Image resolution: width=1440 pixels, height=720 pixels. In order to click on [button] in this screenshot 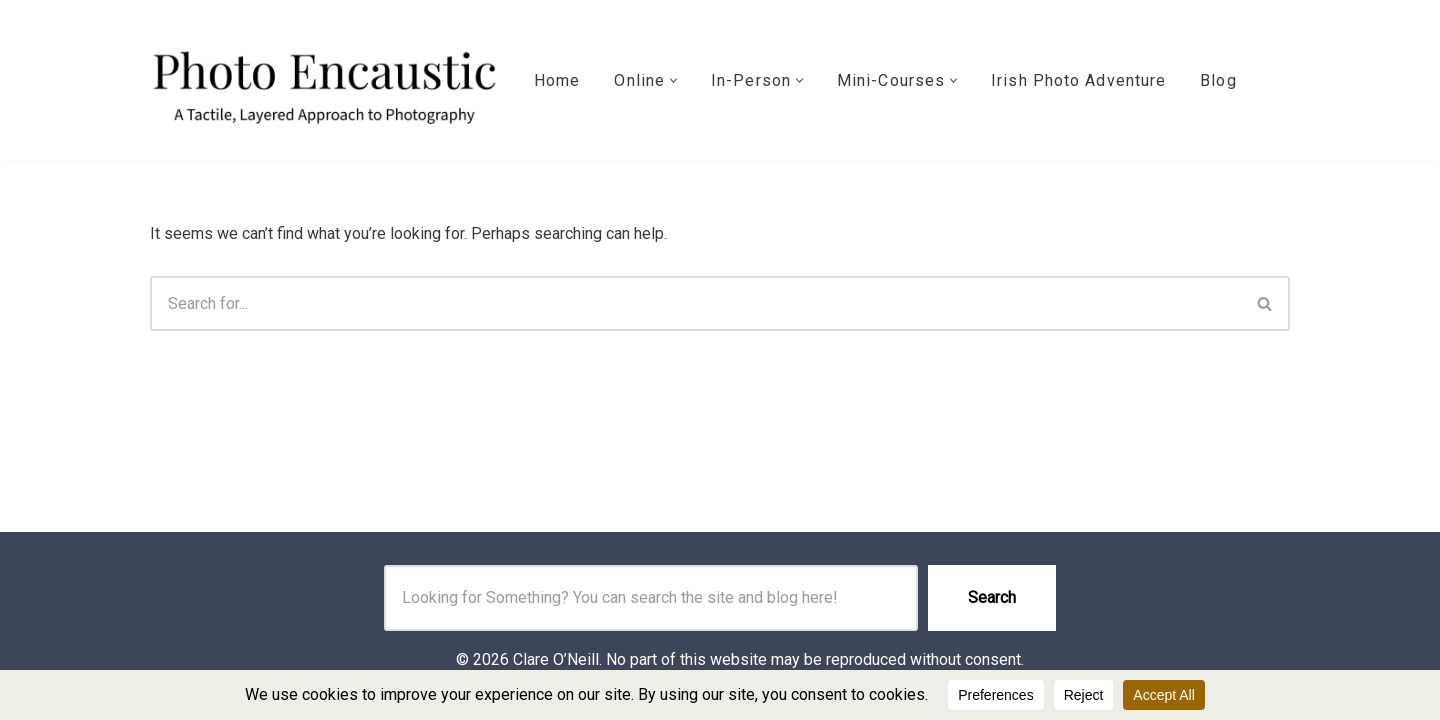, I will do `click(673, 80)`.